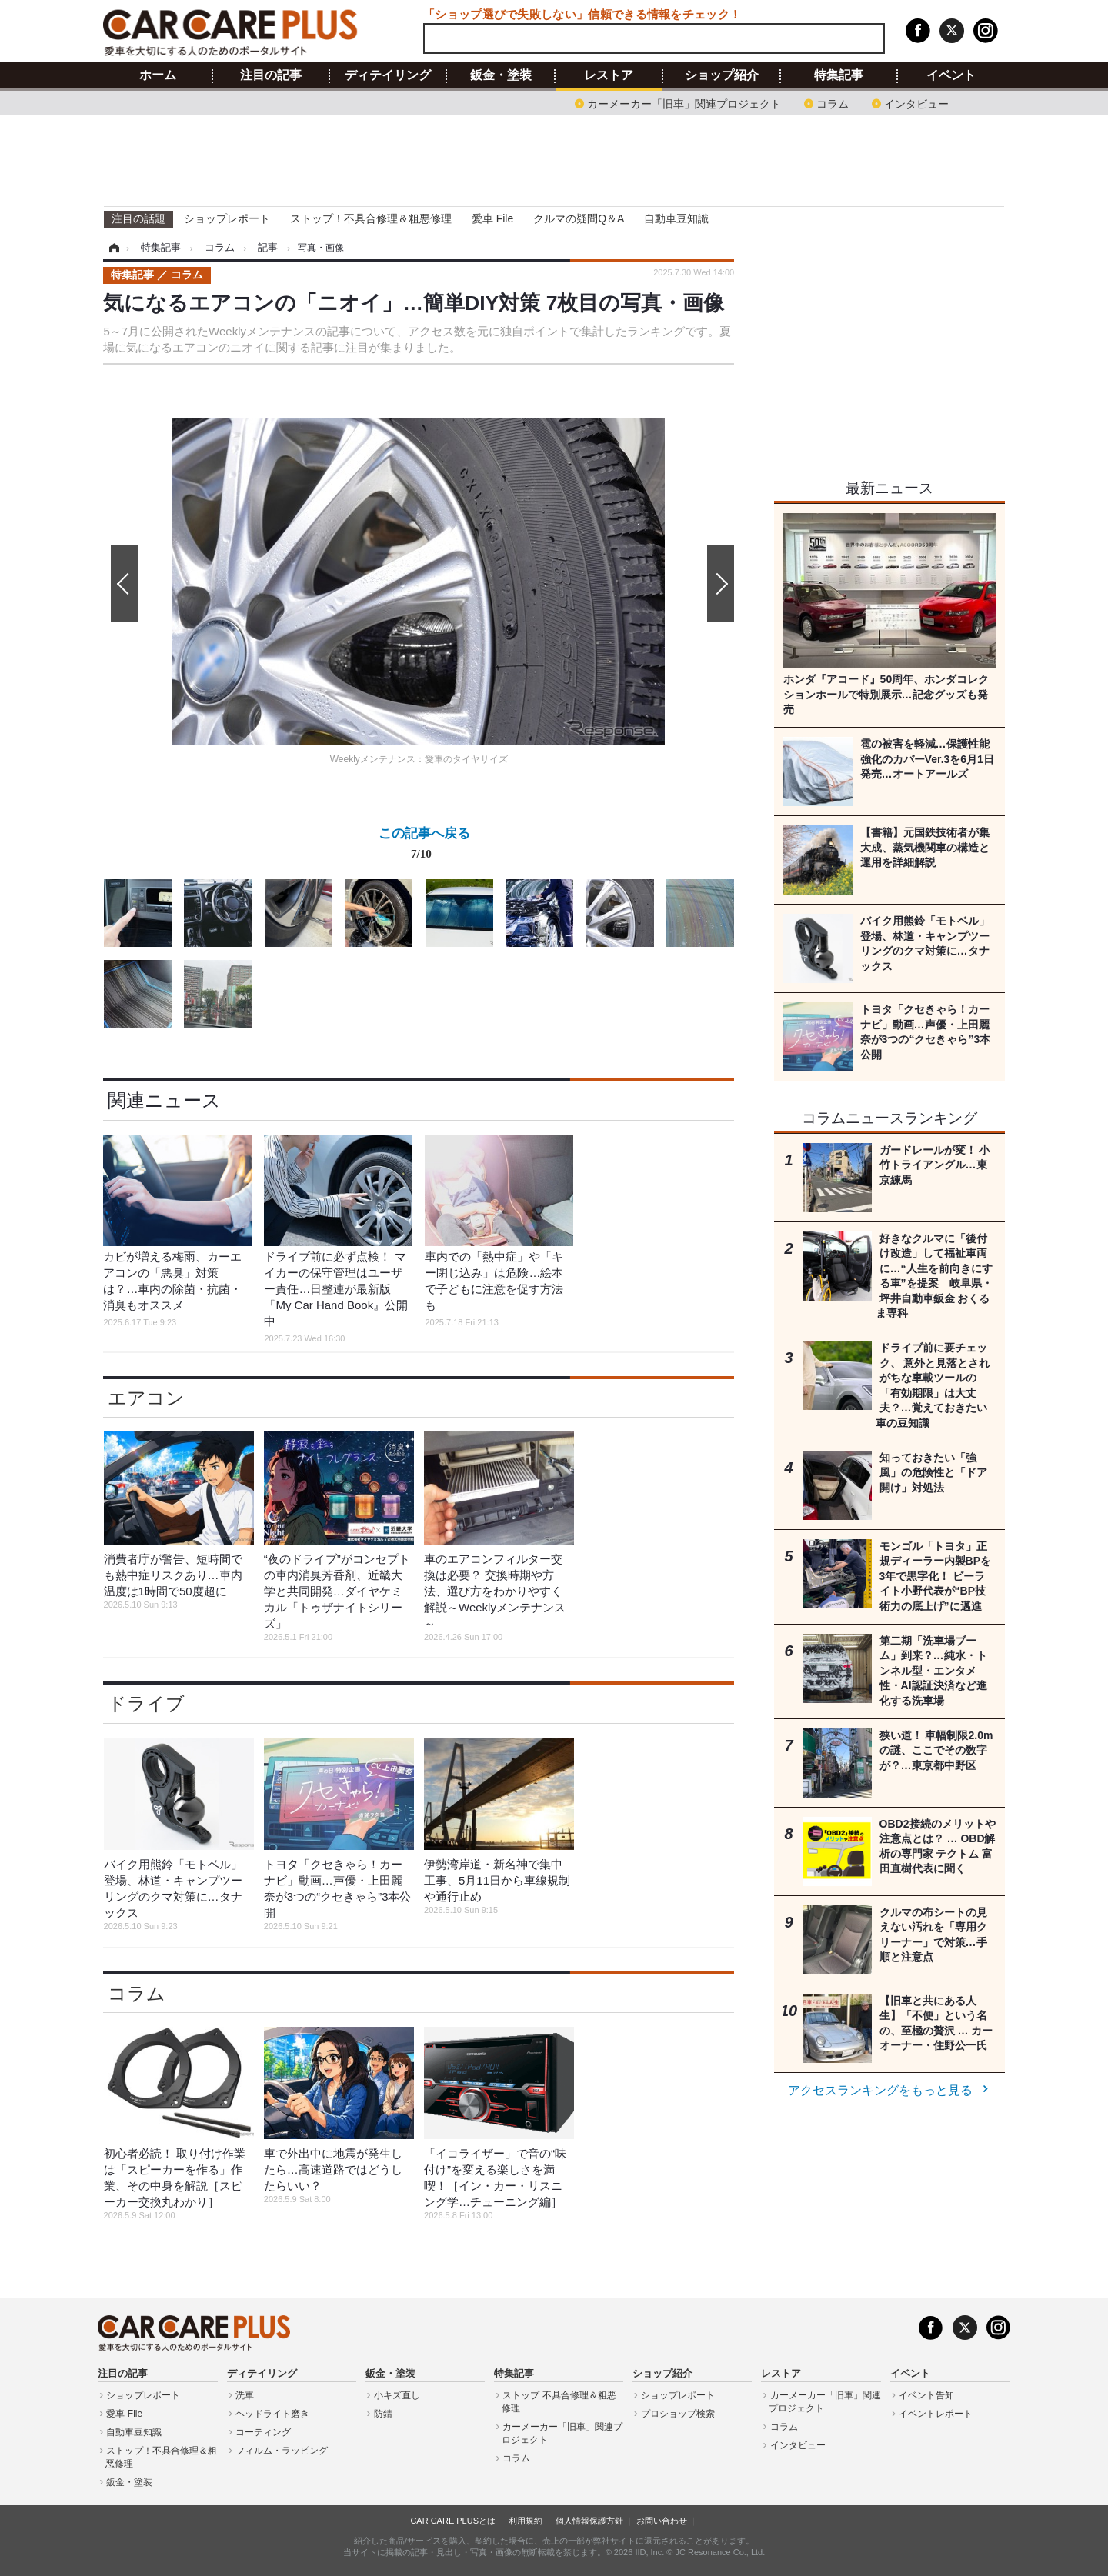 Image resolution: width=1108 pixels, height=2576 pixels. I want to click on お問い合わせ, so click(661, 2520).